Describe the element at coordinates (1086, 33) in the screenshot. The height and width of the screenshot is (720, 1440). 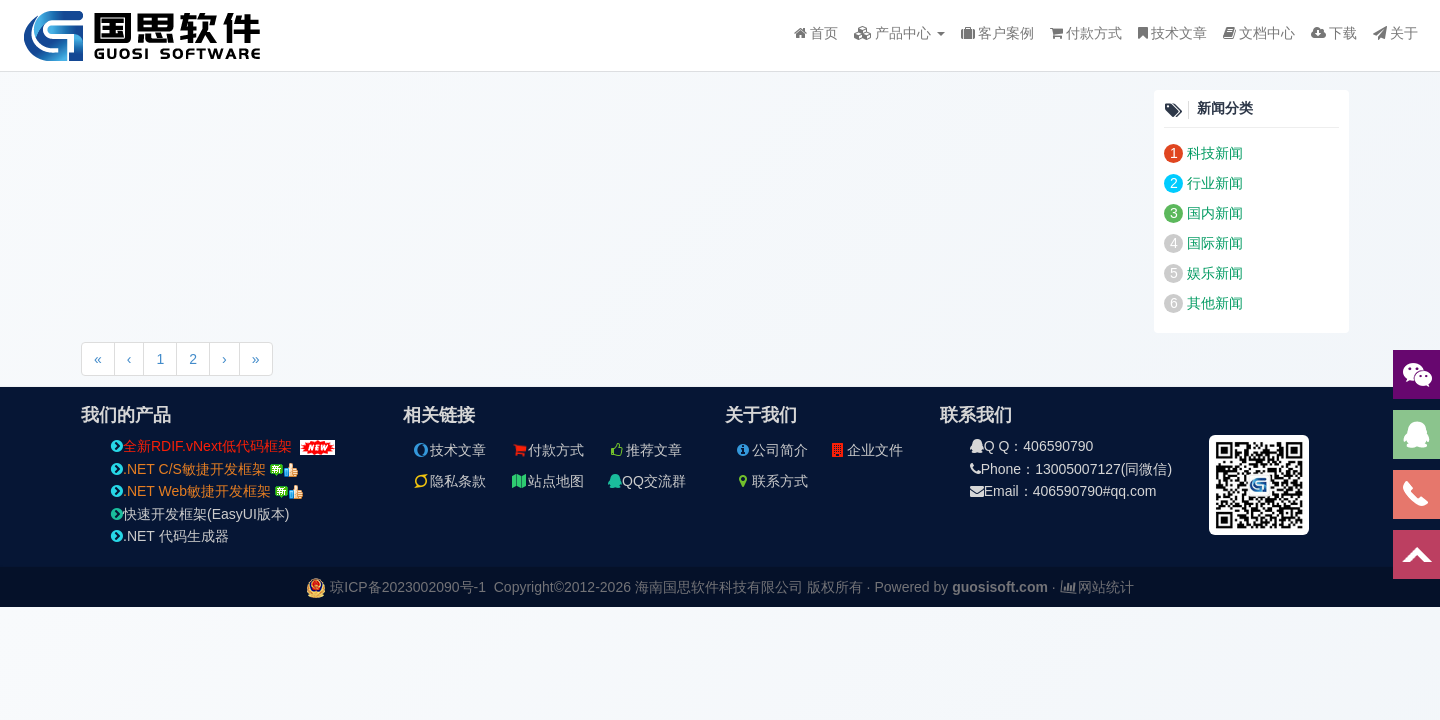
I see `付款方式` at that location.